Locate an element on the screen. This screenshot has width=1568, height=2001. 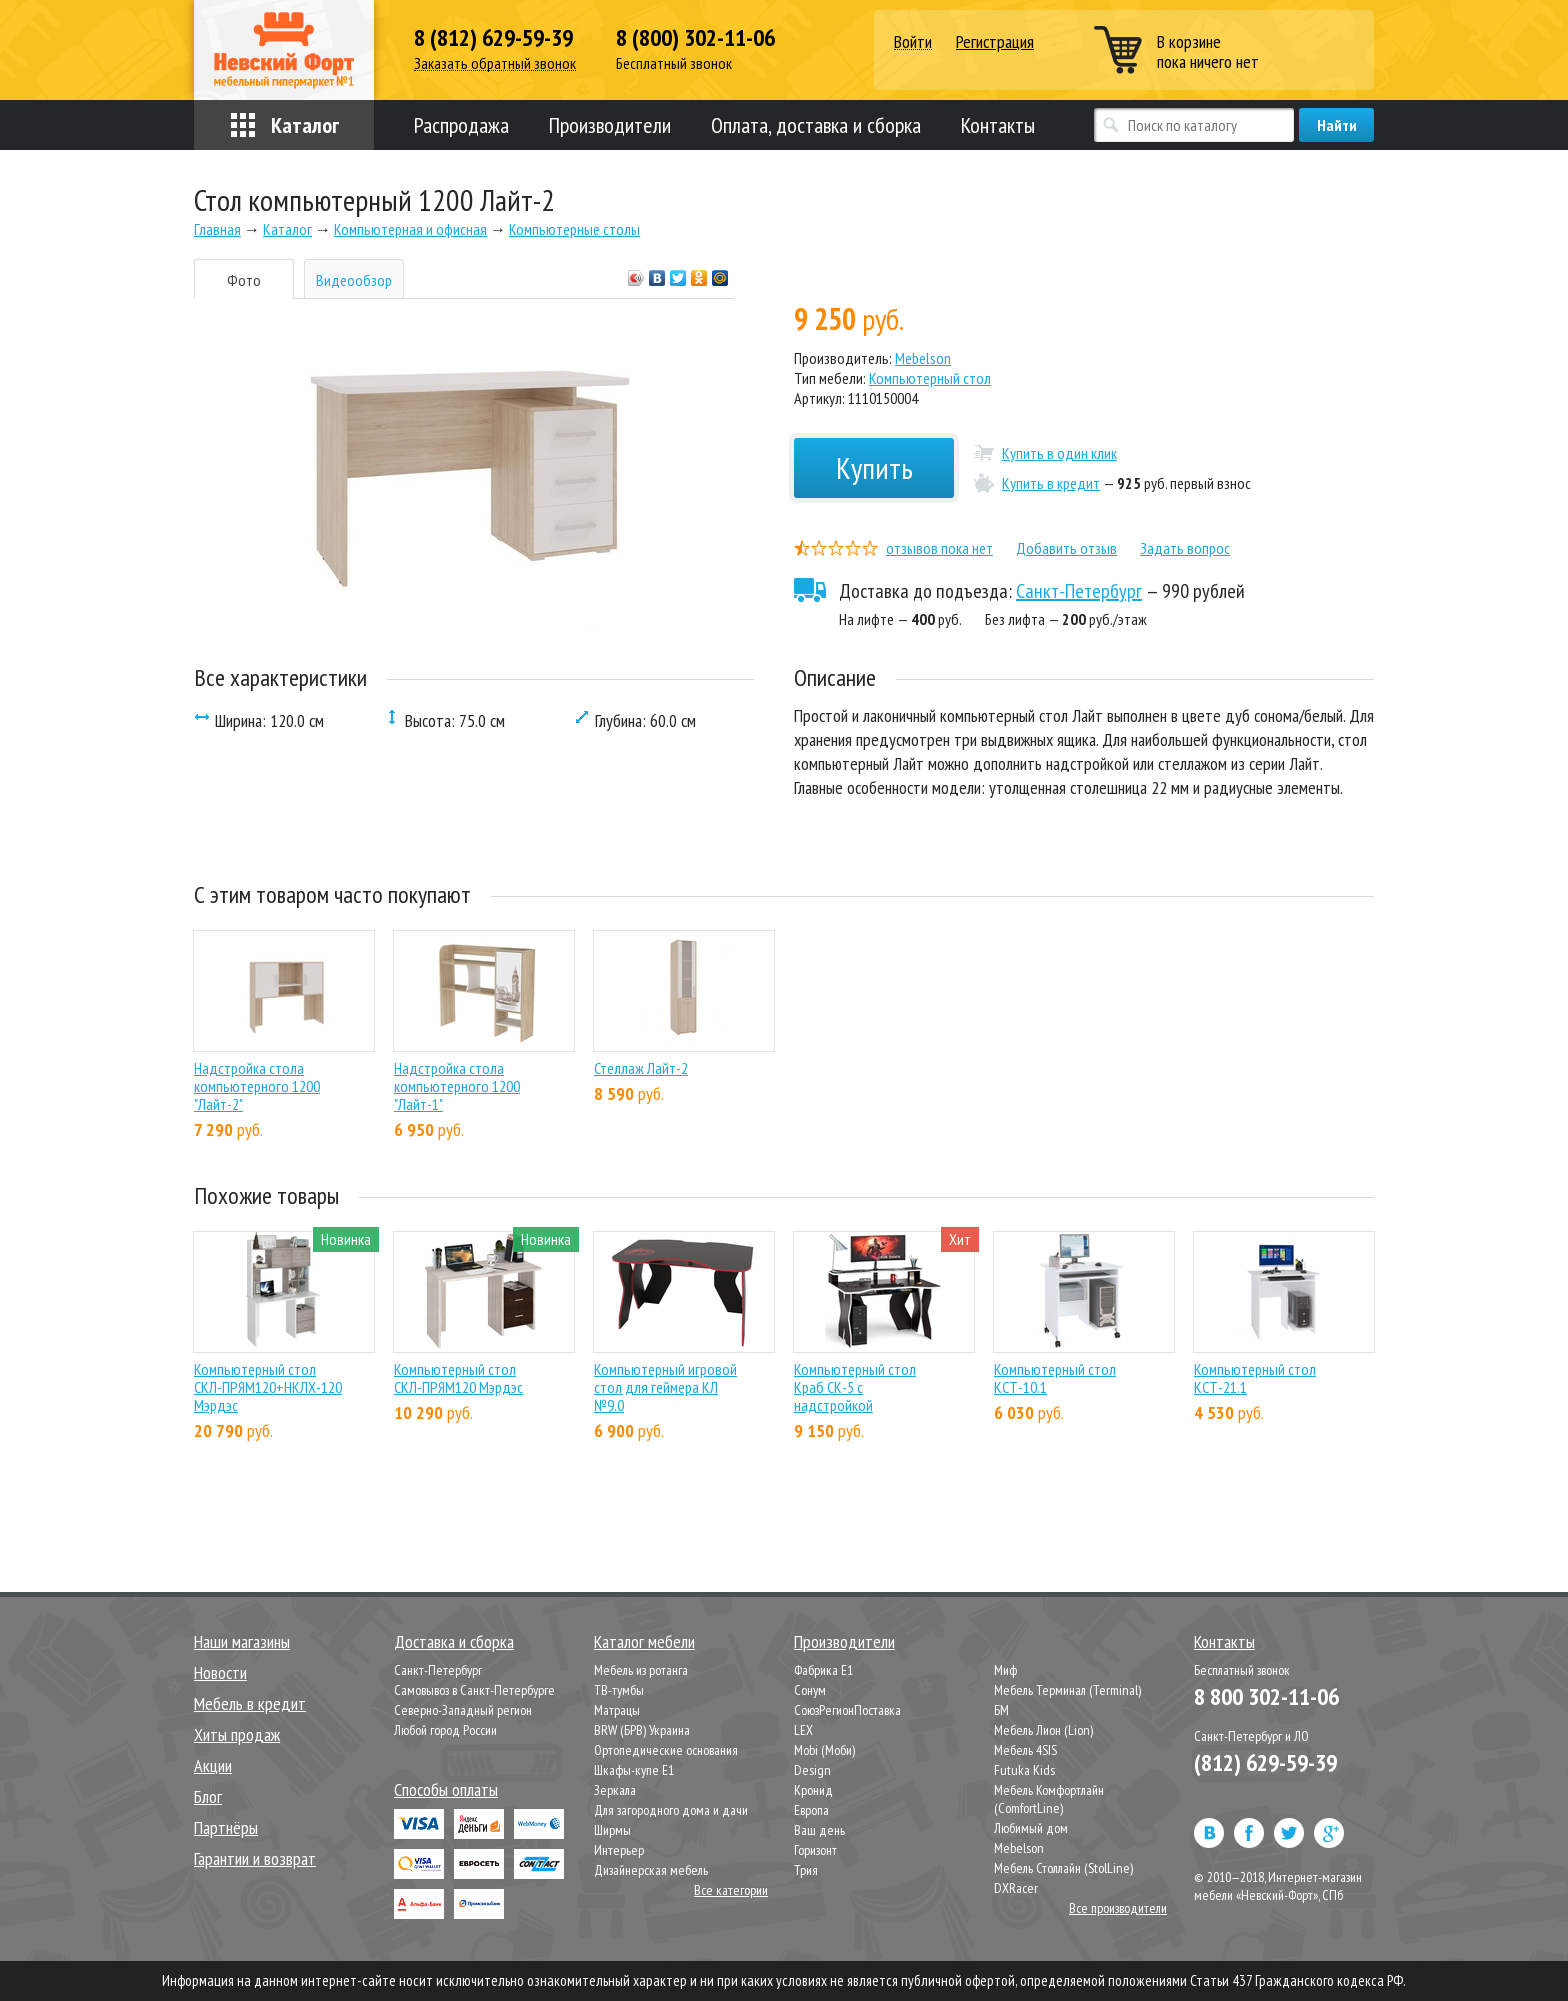
Миф is located at coordinates (1005, 1670).